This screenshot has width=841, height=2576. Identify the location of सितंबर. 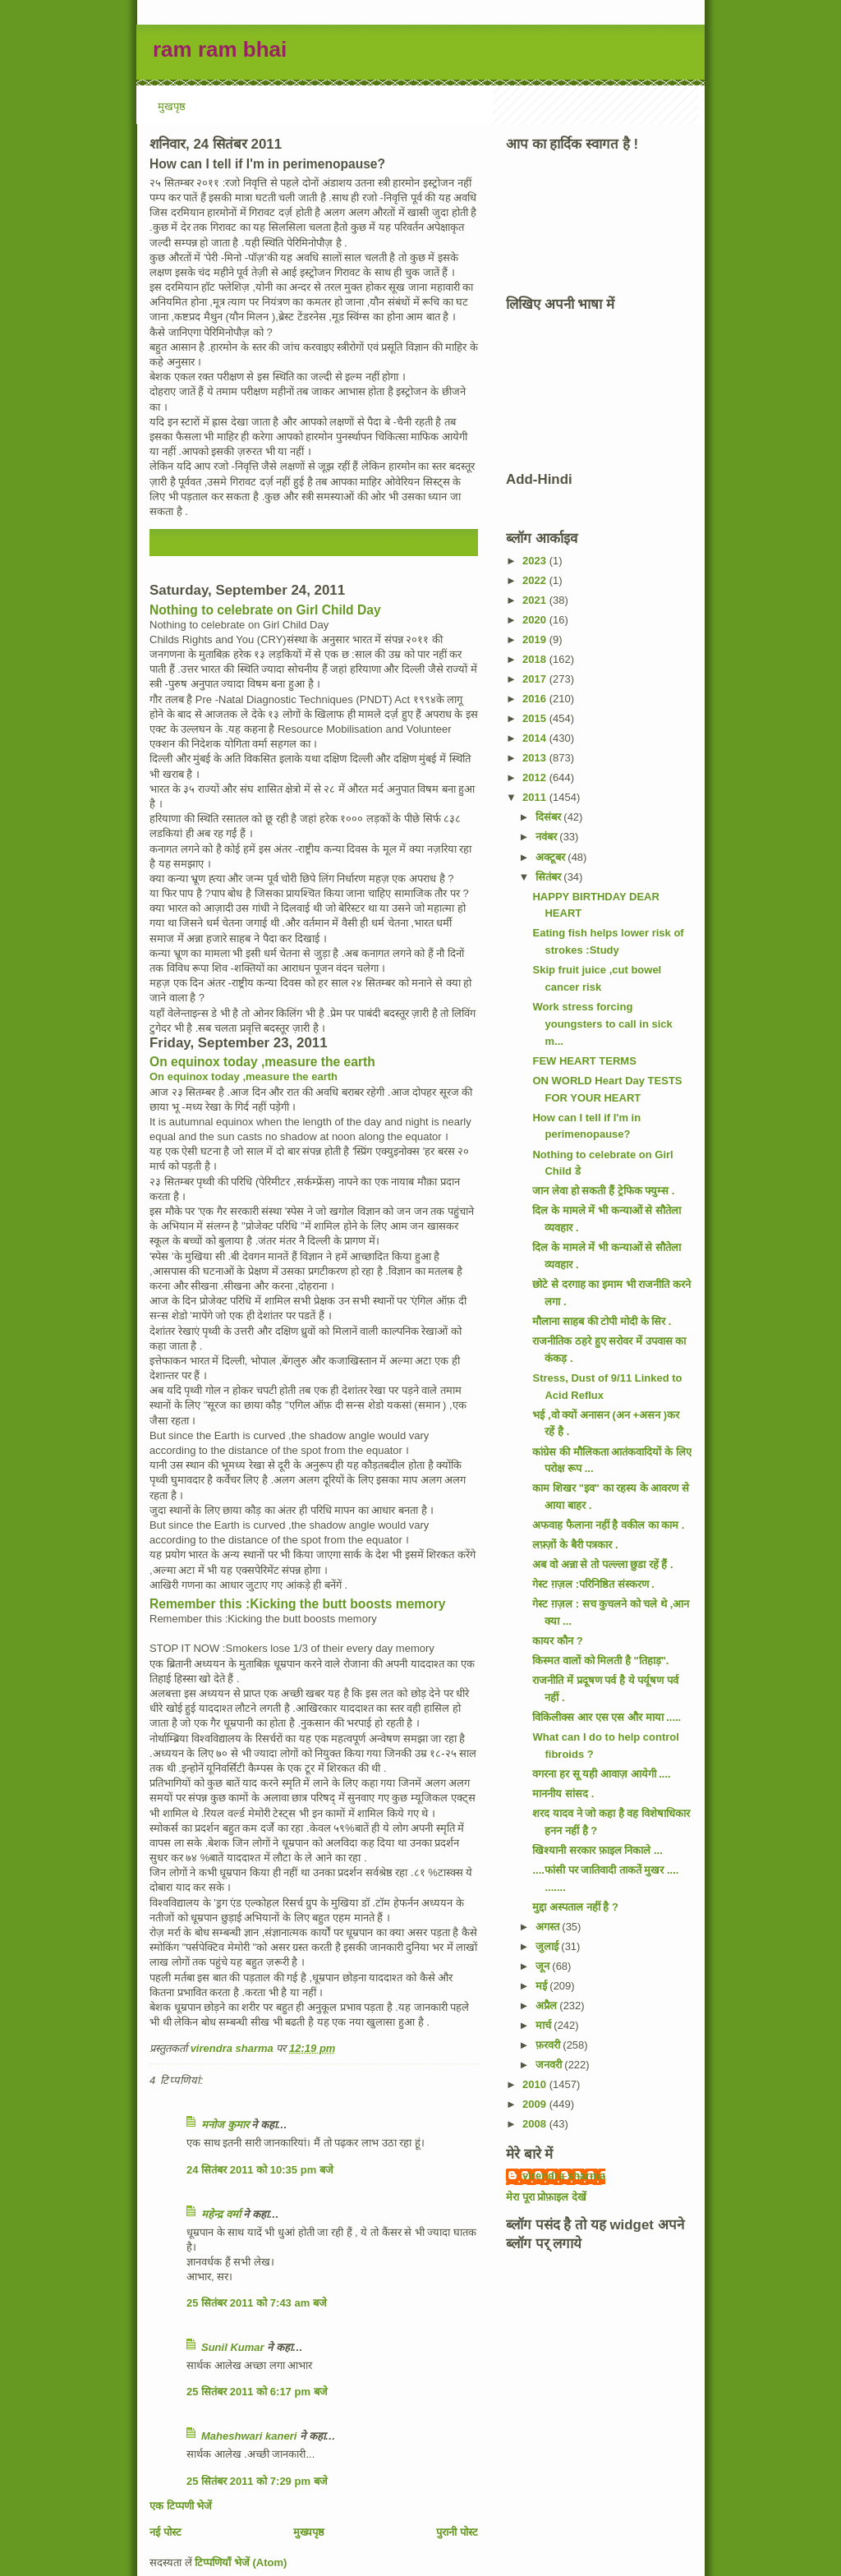
(549, 877).